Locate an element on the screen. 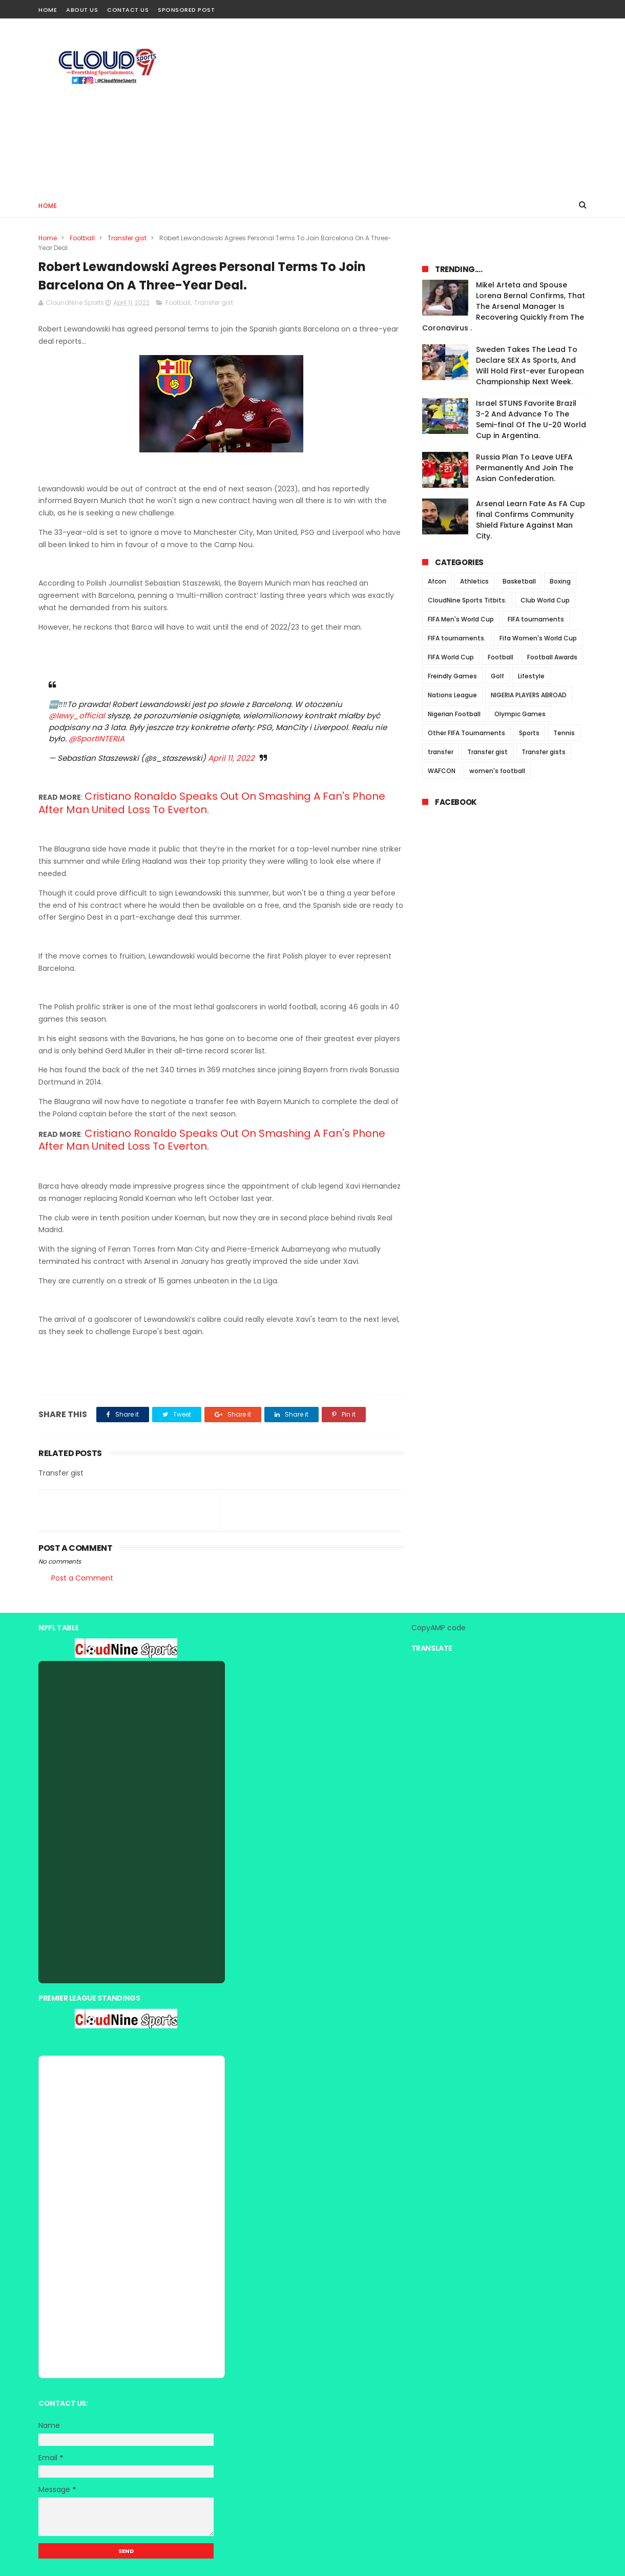 This screenshot has height=2576, width=625. Post a Comment is located at coordinates (82, 1578).